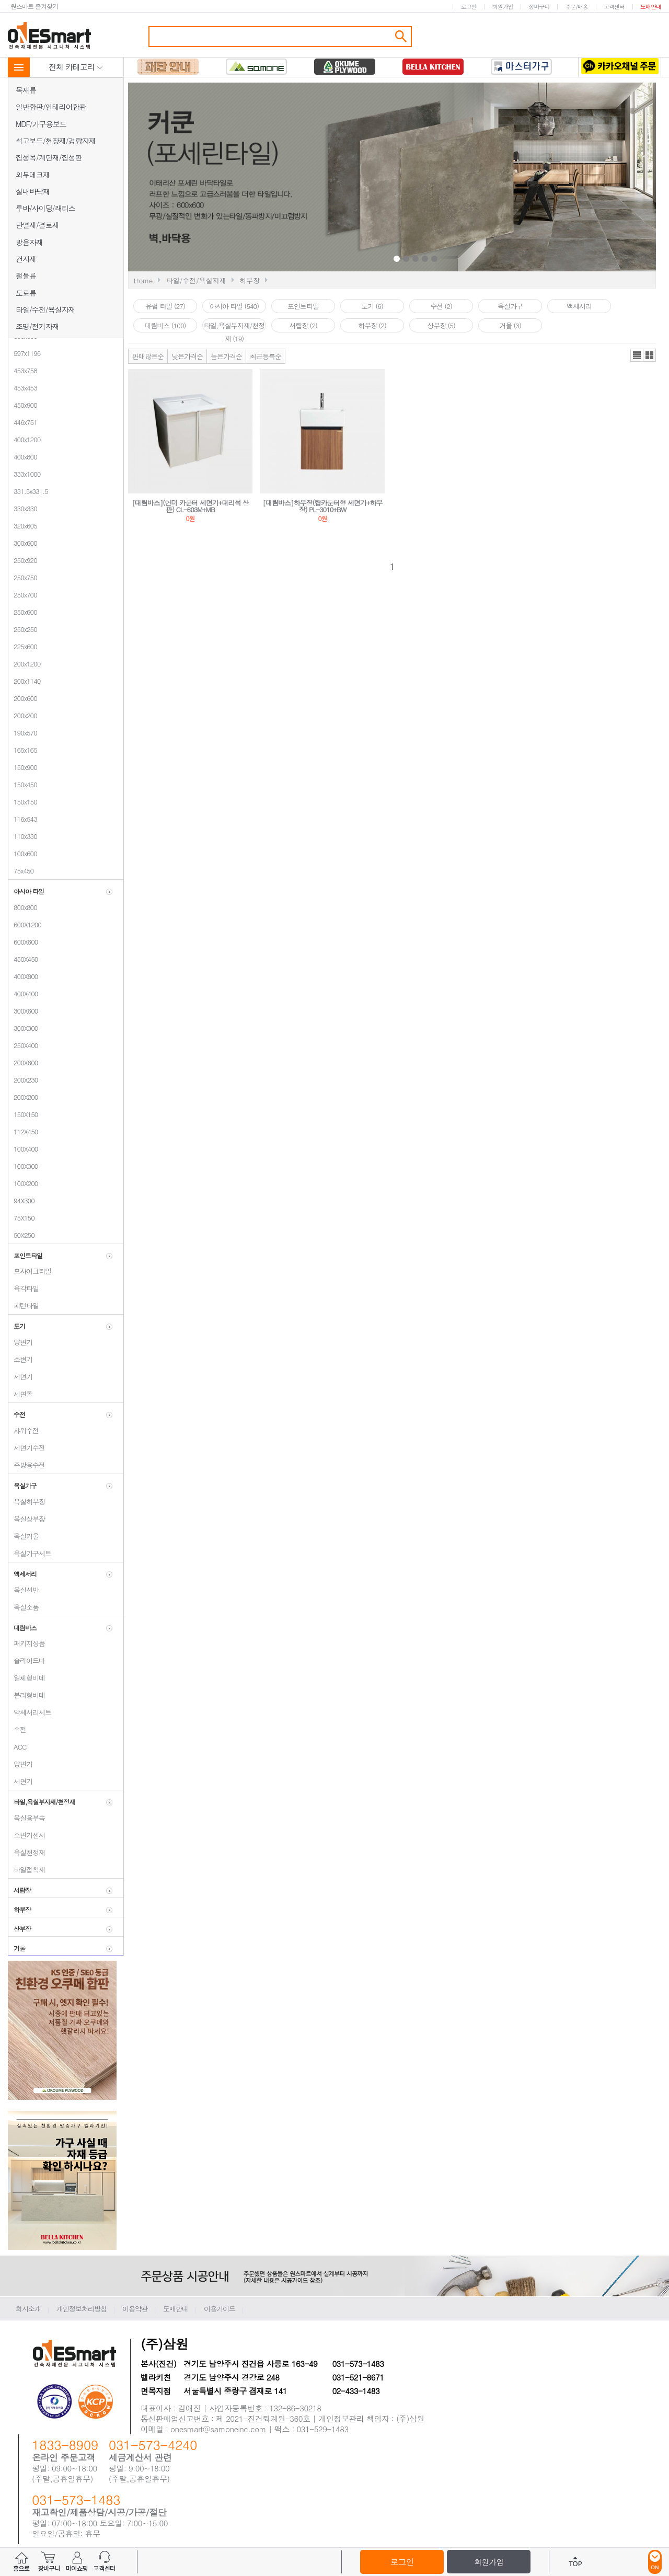 The image size is (669, 2576). Describe the element at coordinates (23, 1607) in the screenshot. I see `욕실소품` at that location.